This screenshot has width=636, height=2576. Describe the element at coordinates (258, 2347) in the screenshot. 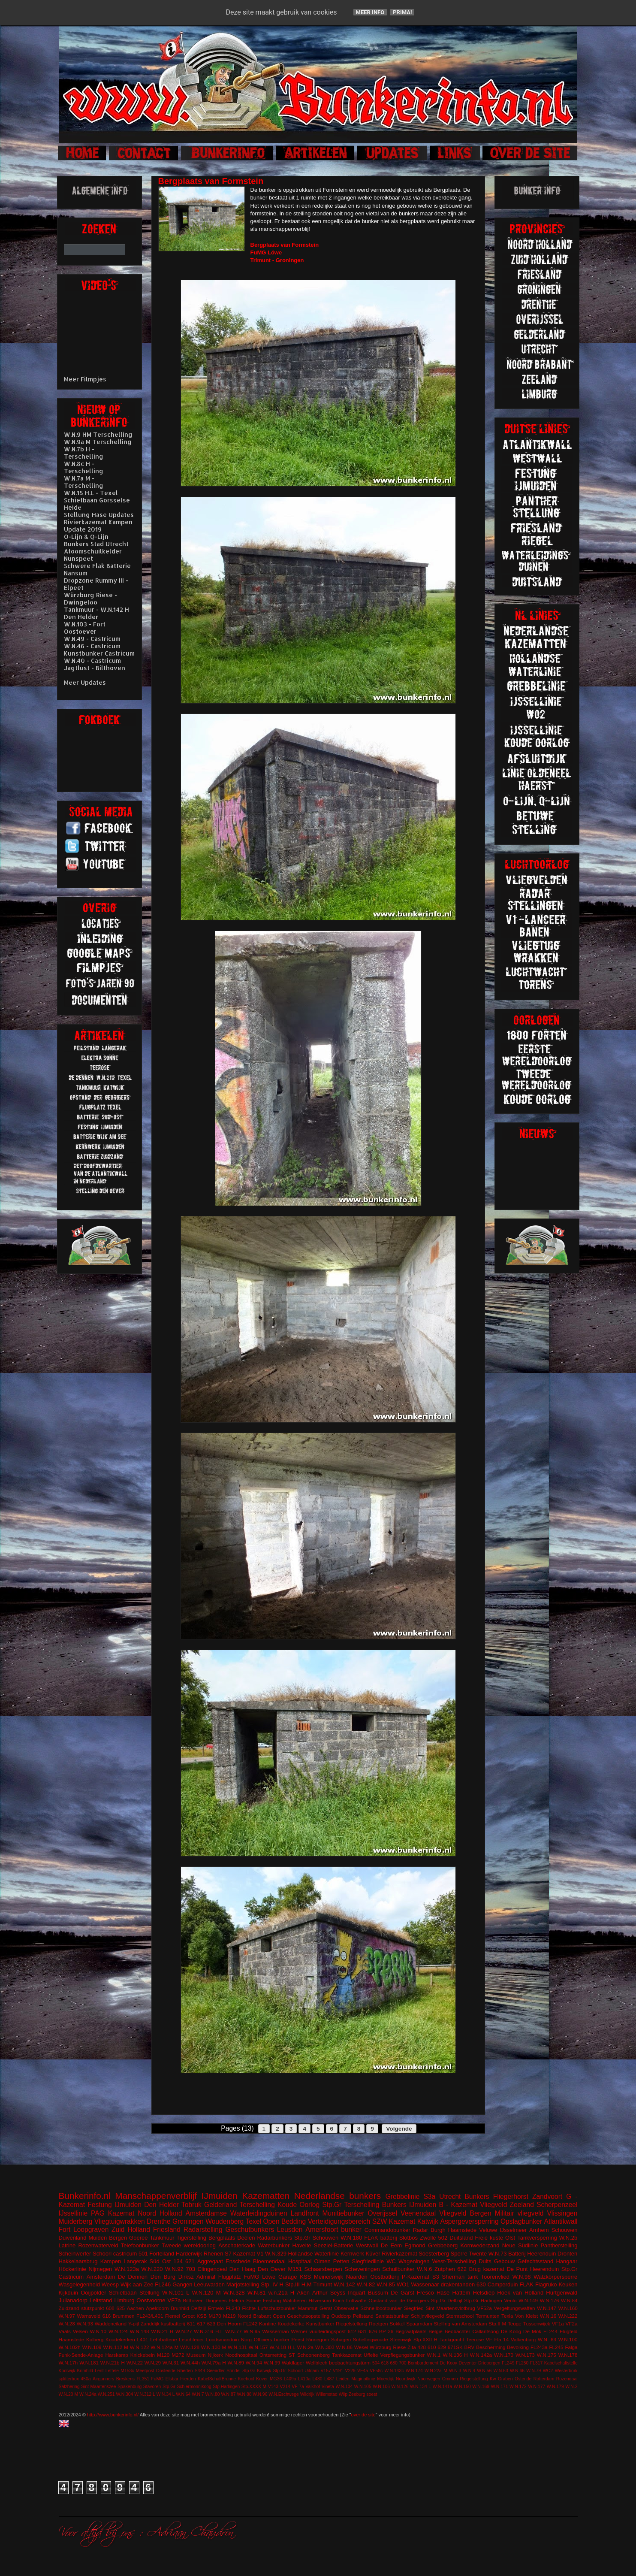

I see `W.N.157` at that location.